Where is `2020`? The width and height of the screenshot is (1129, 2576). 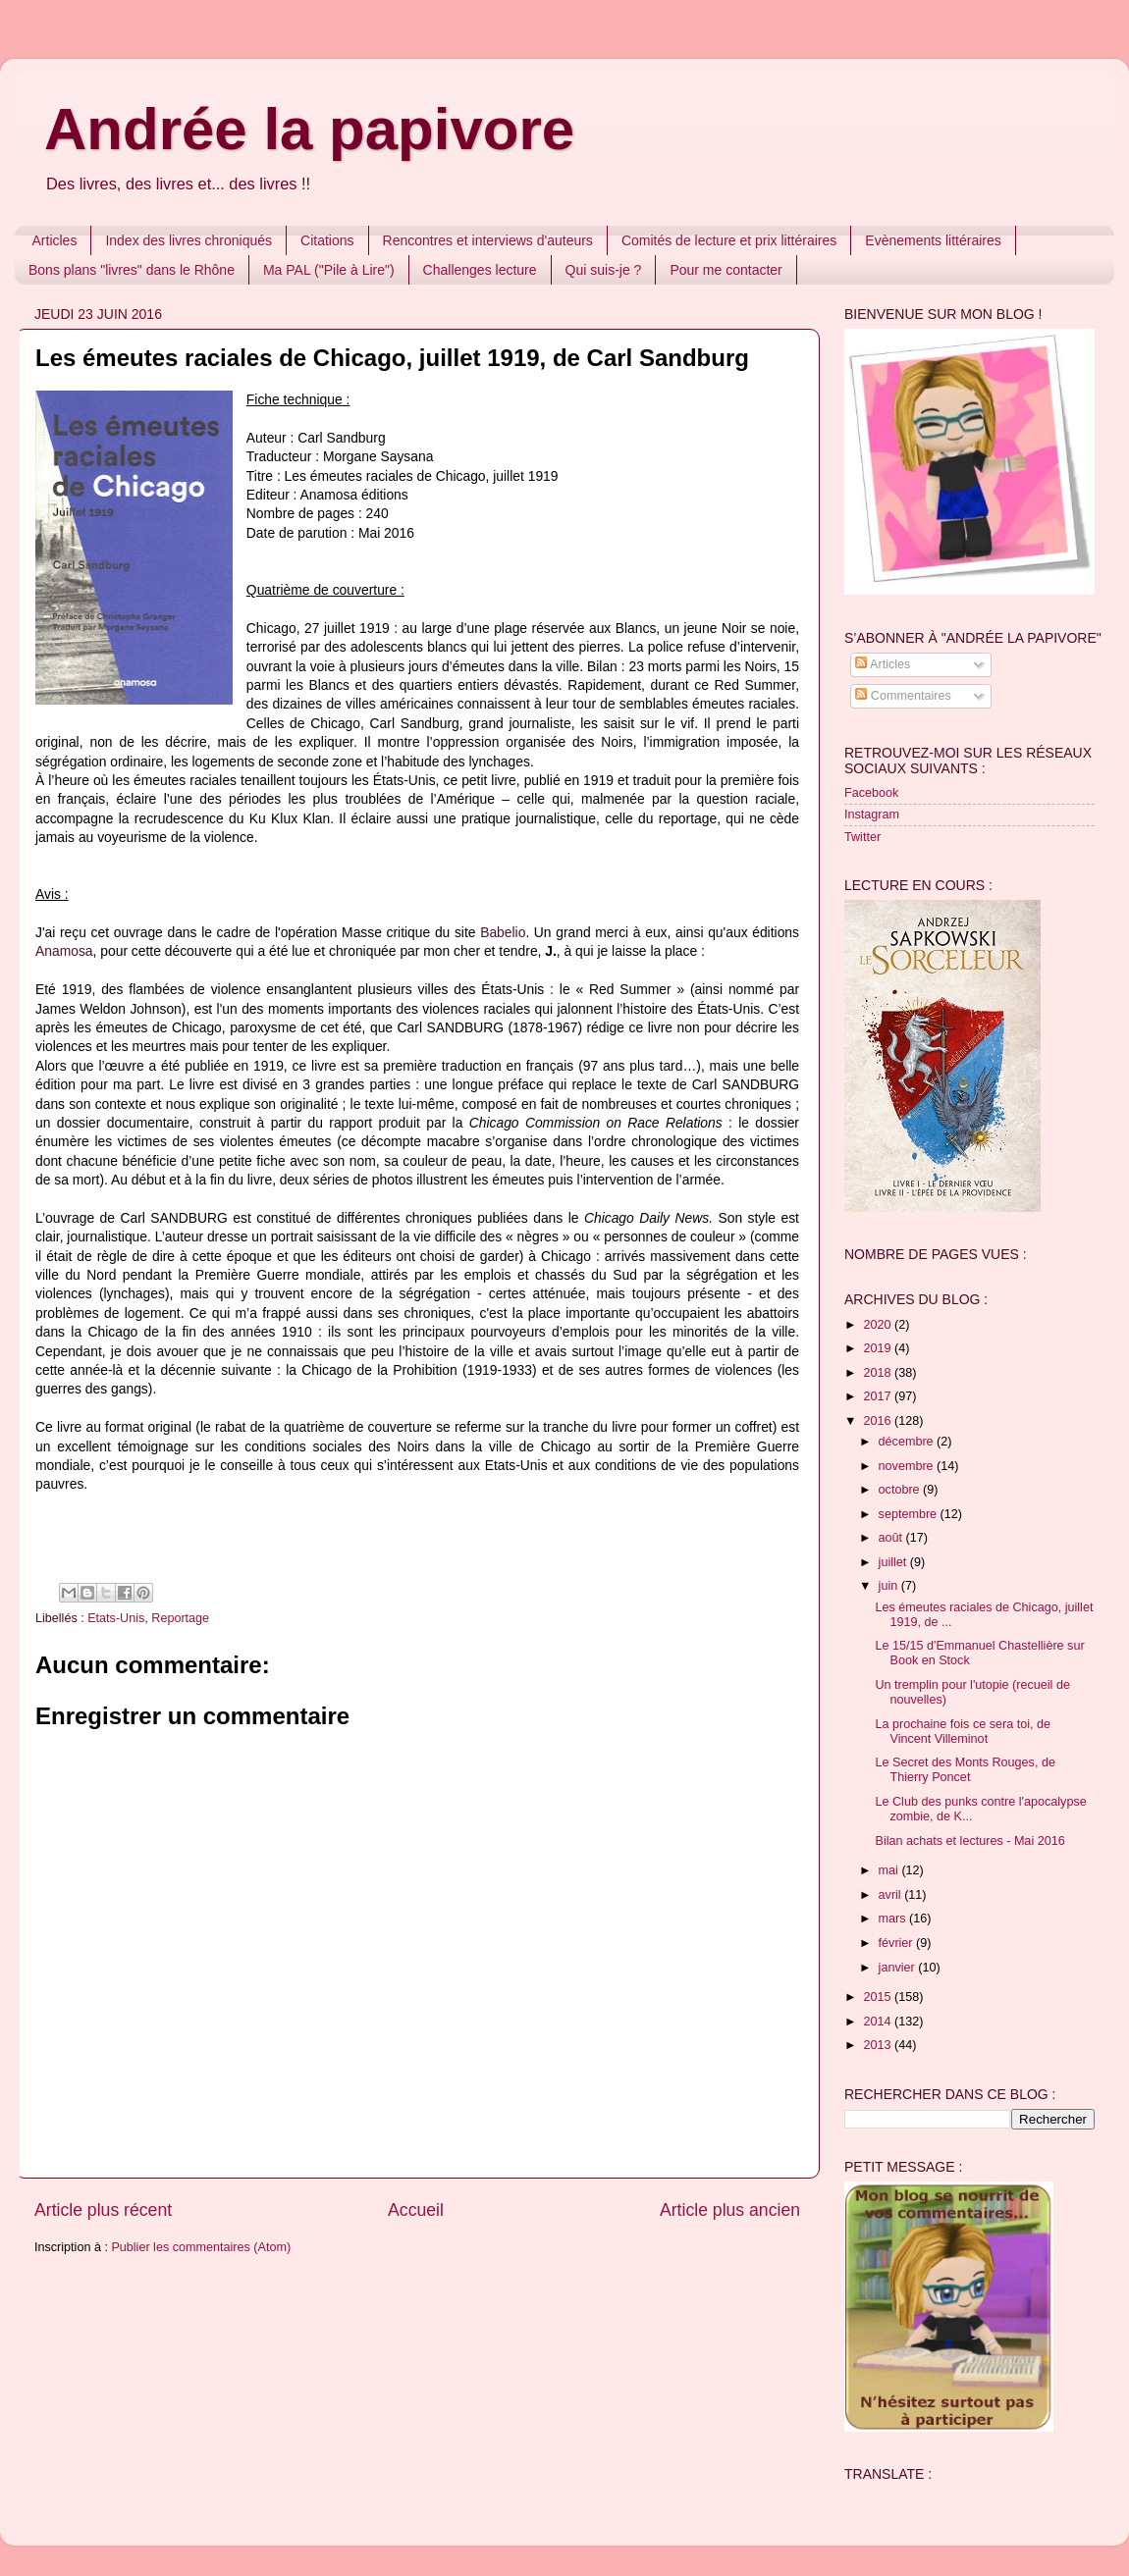
2020 is located at coordinates (878, 1325).